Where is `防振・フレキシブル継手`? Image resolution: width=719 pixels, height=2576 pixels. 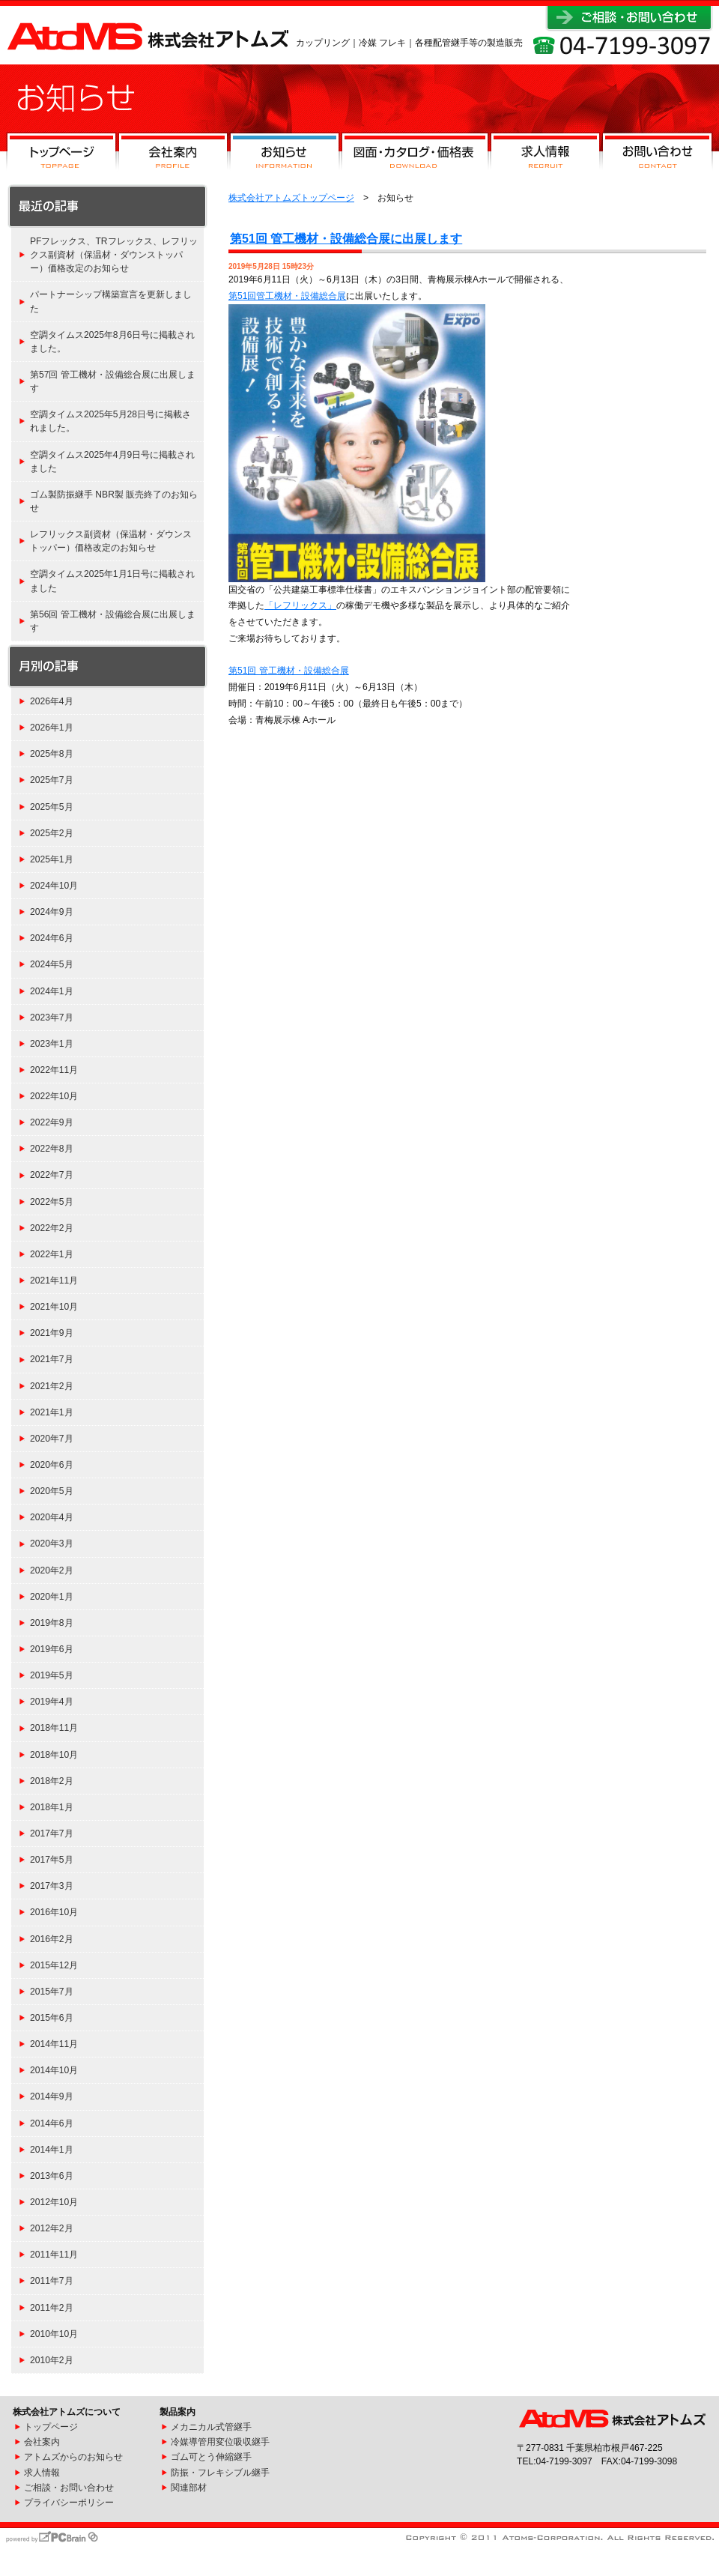
防振・フレキシブル継手 is located at coordinates (220, 2472).